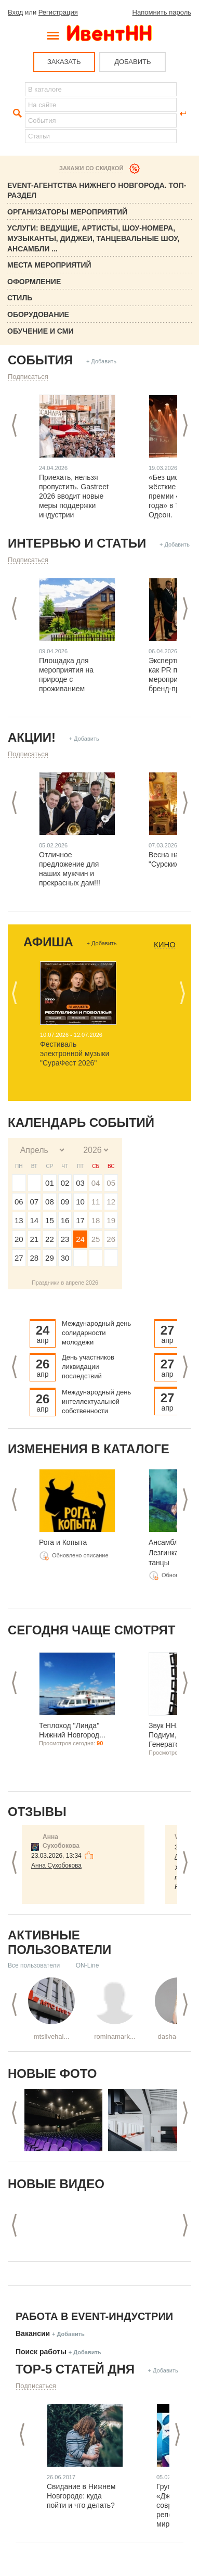 This screenshot has height=2576, width=199. I want to click on Все пользователи, so click(34, 1965).